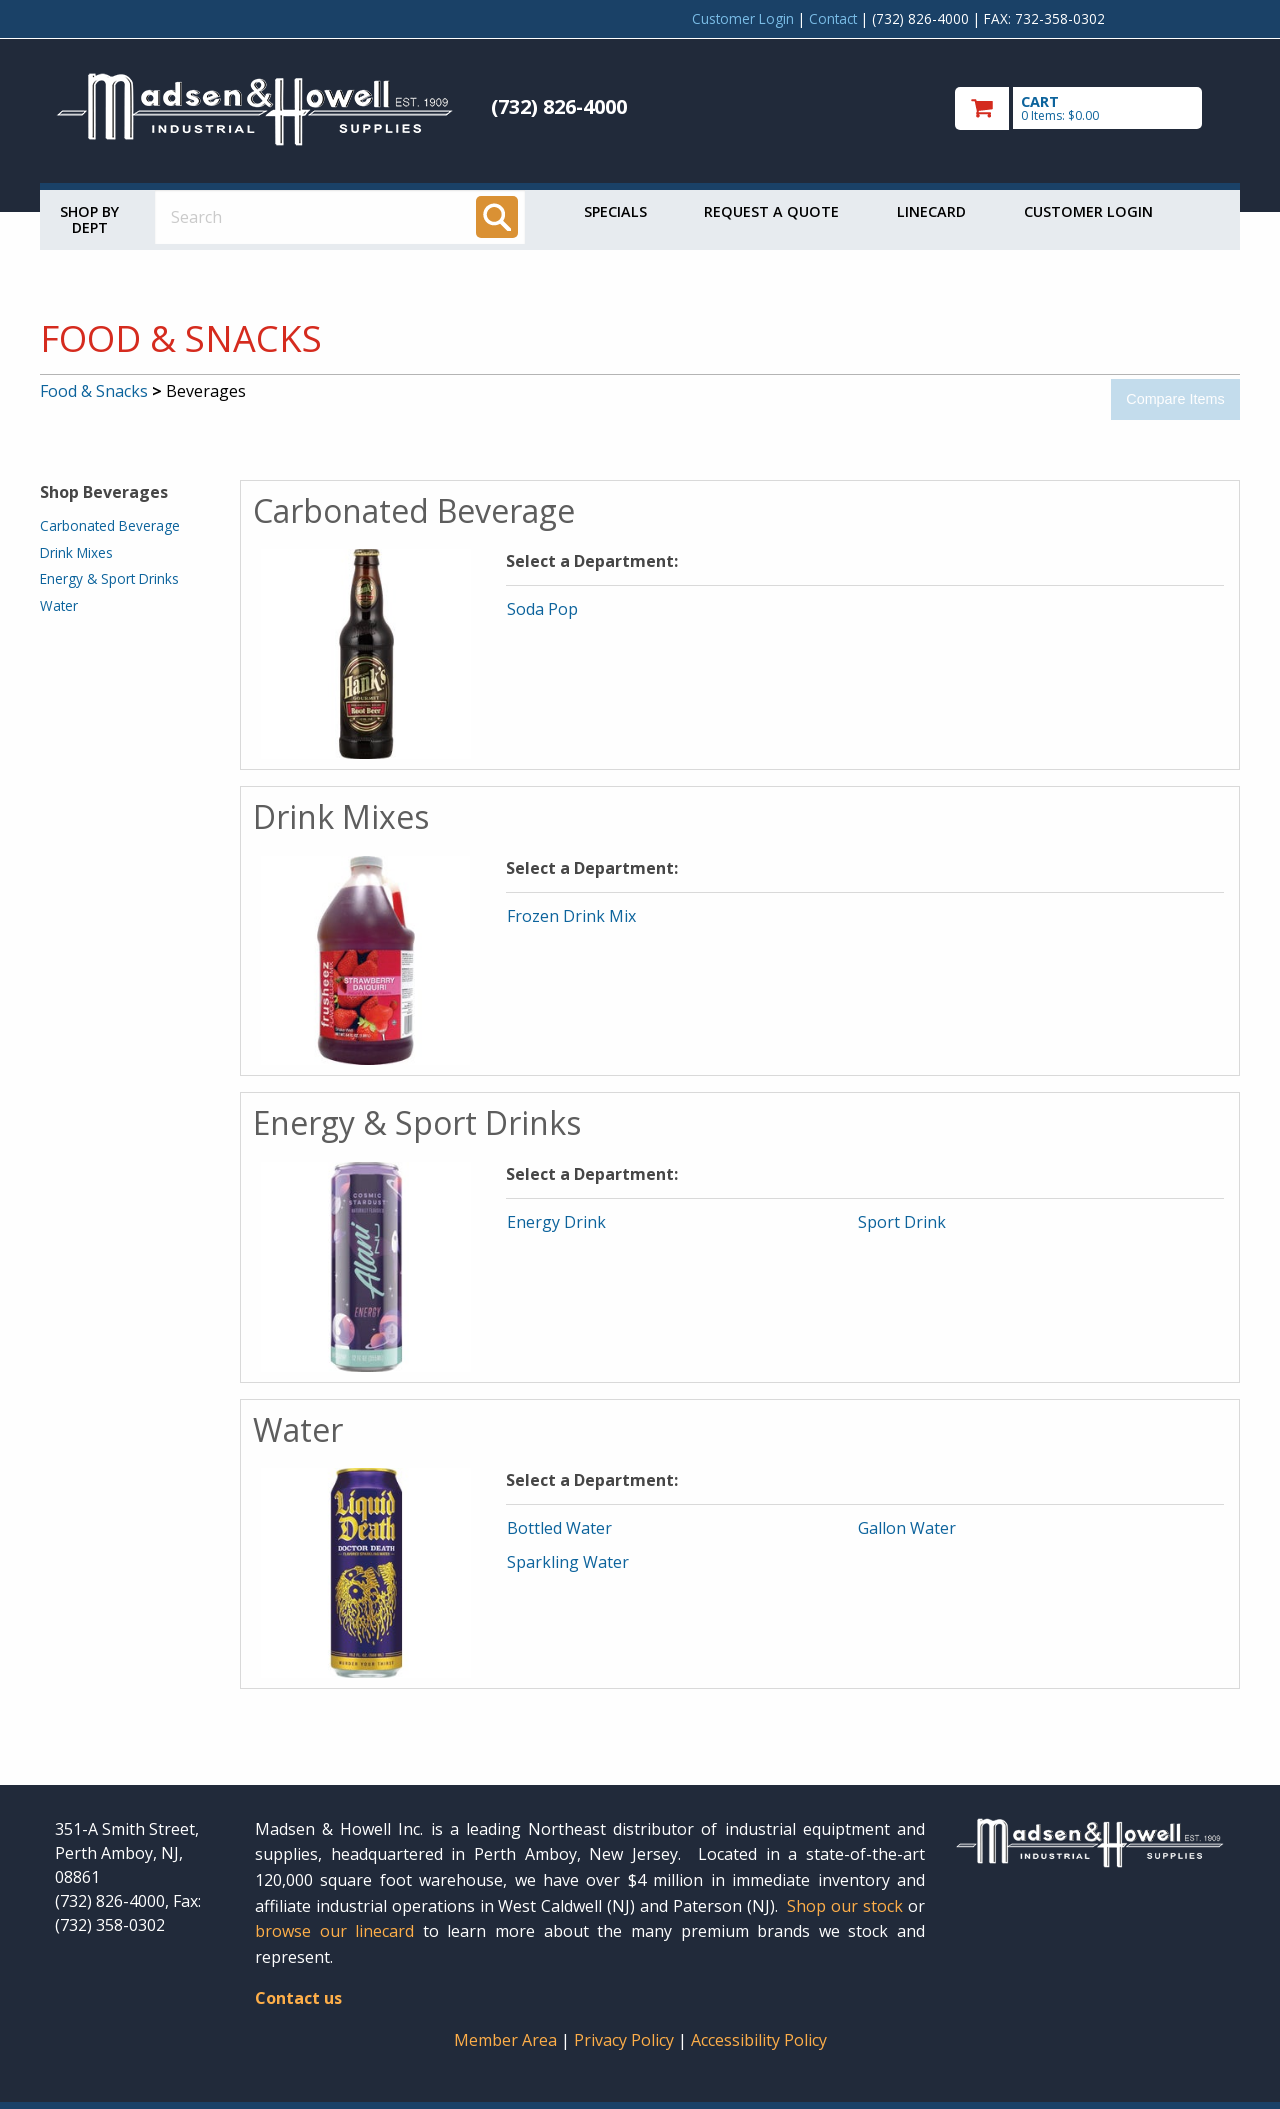 This screenshot has width=1280, height=2109. I want to click on Sport Drink, so click(902, 1222).